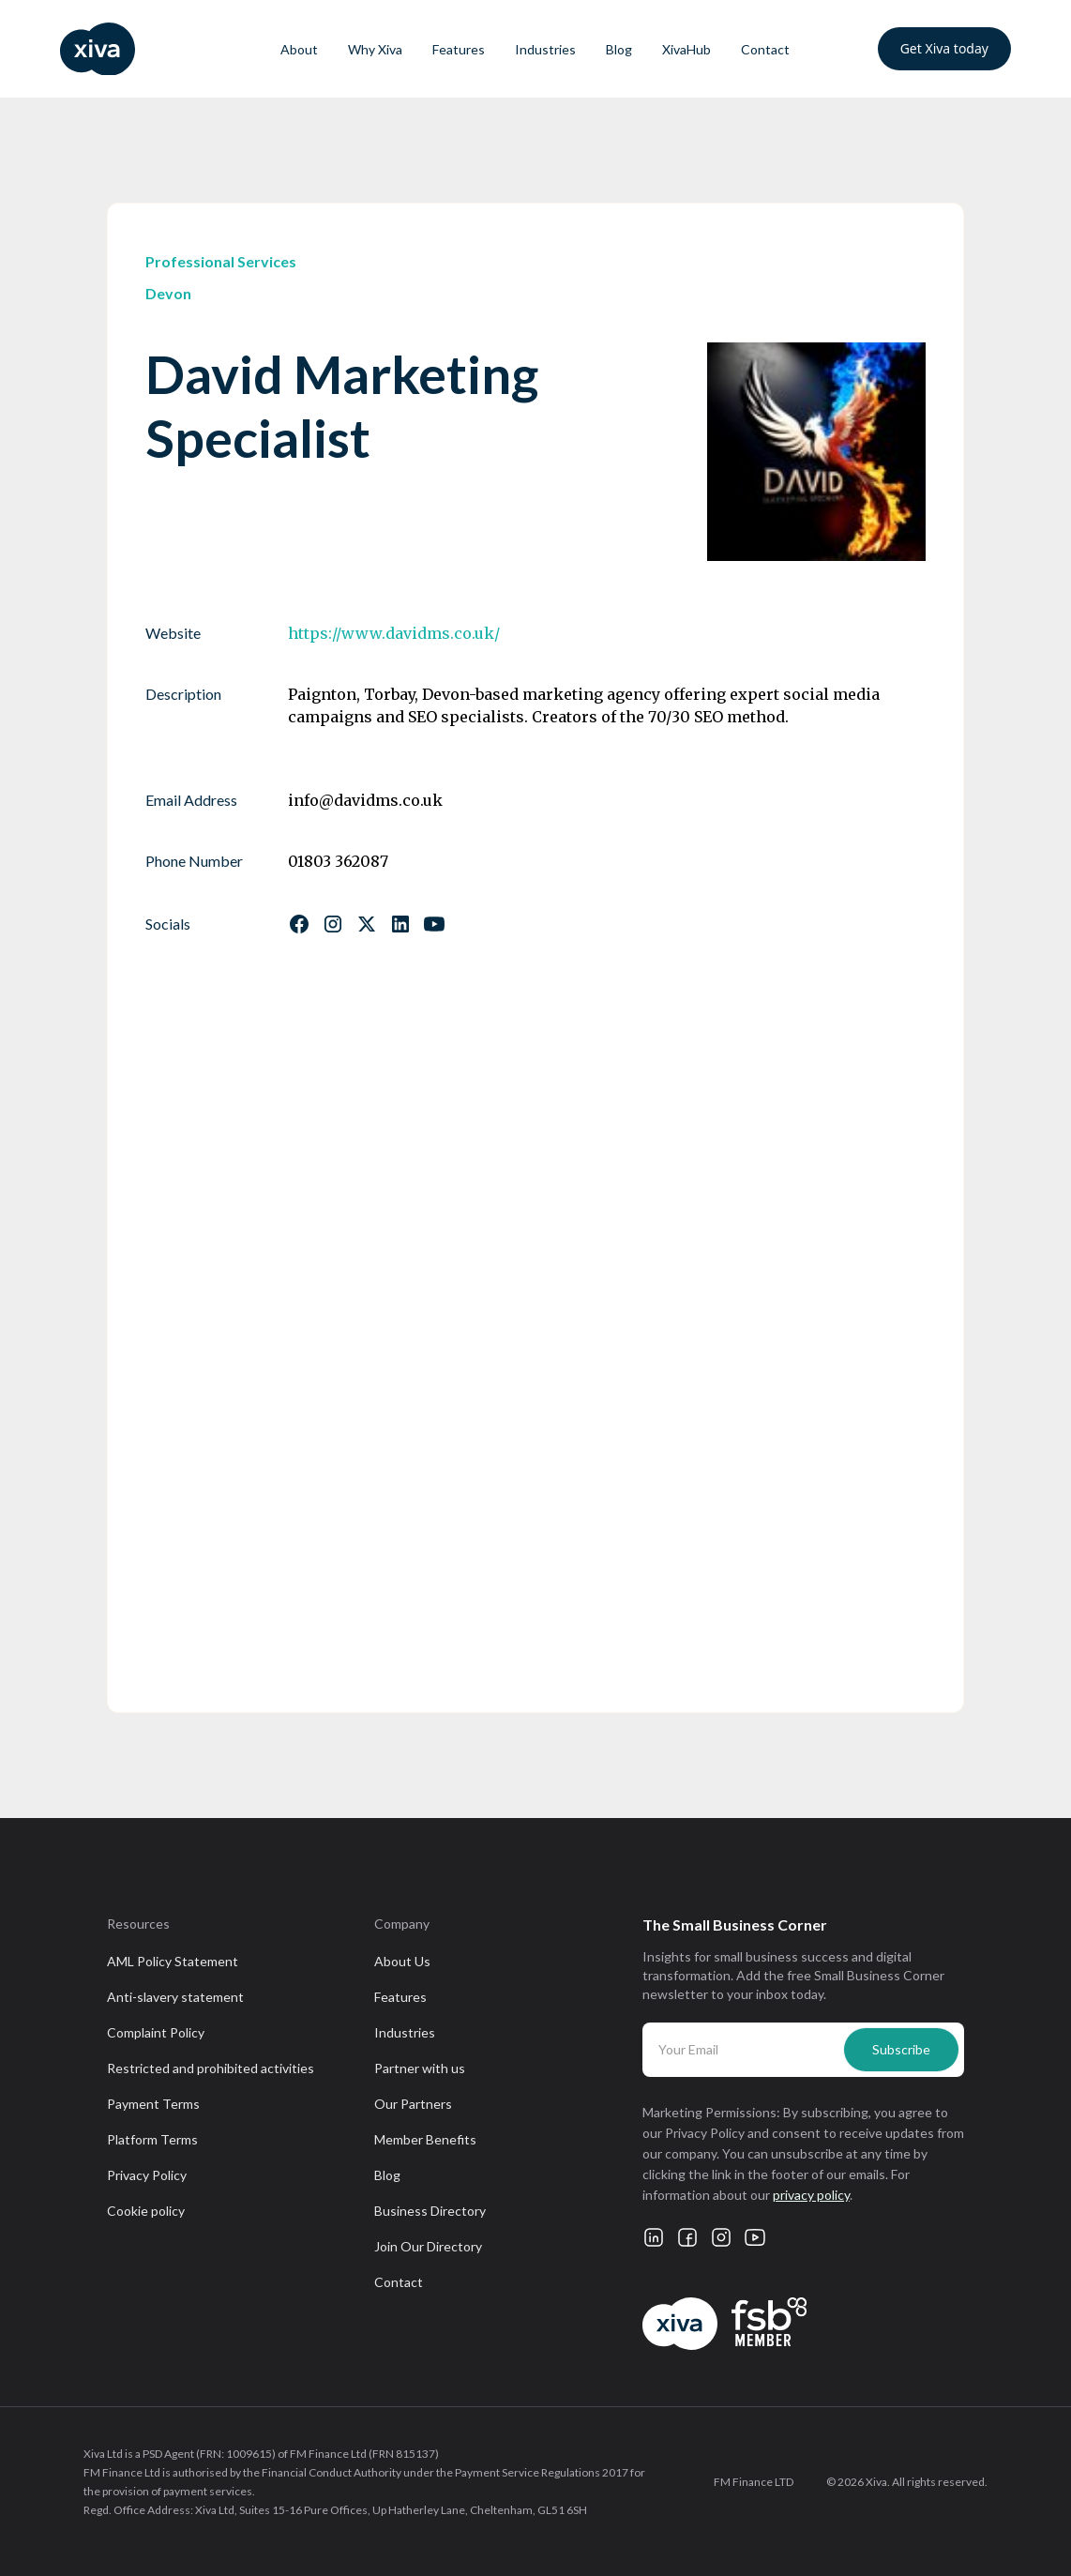 Image resolution: width=1071 pixels, height=2576 pixels. Describe the element at coordinates (394, 633) in the screenshot. I see `https://www.davidms.co.uk/` at that location.